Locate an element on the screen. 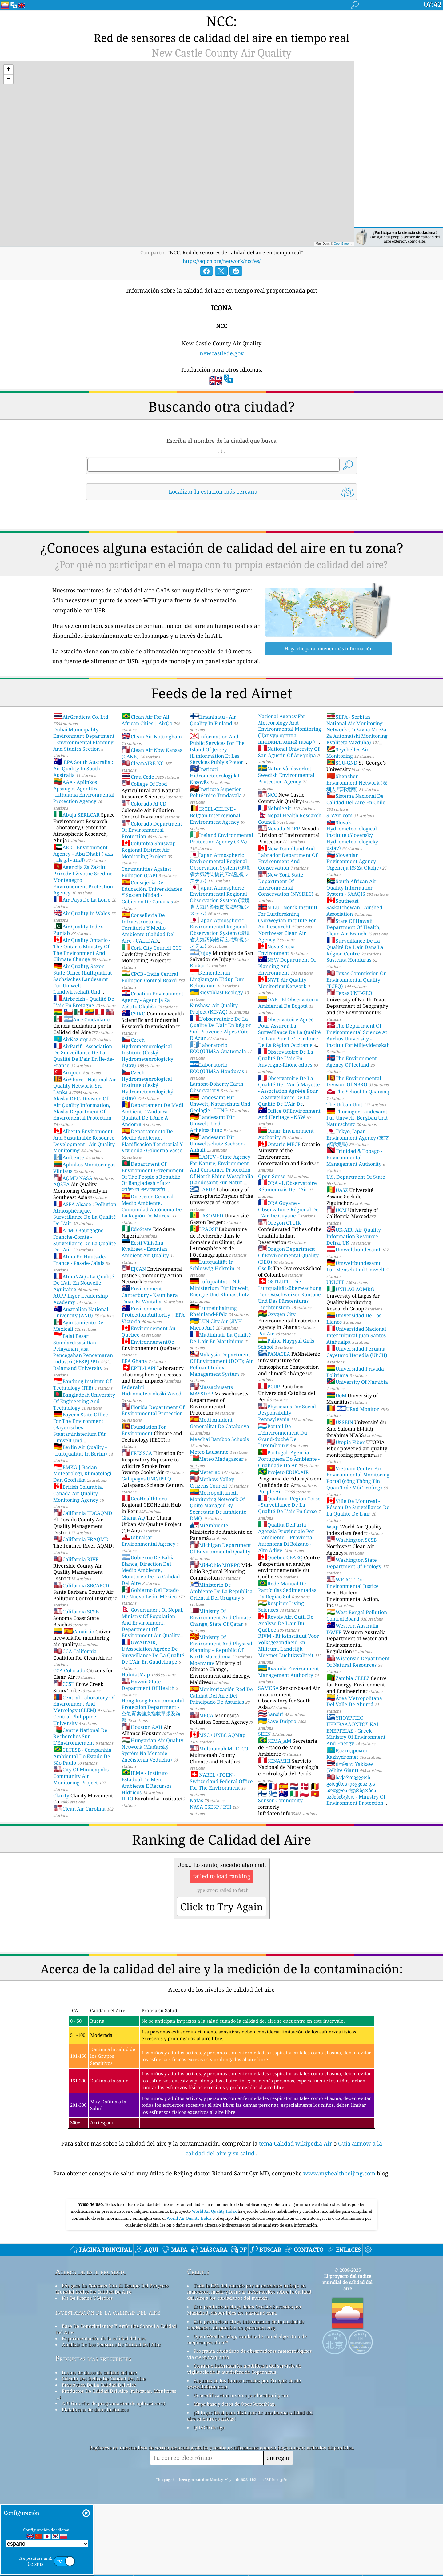 This screenshot has width=443, height=2576. Pronóstico De La Calidad Del Aire is located at coordinates (99, 2456).